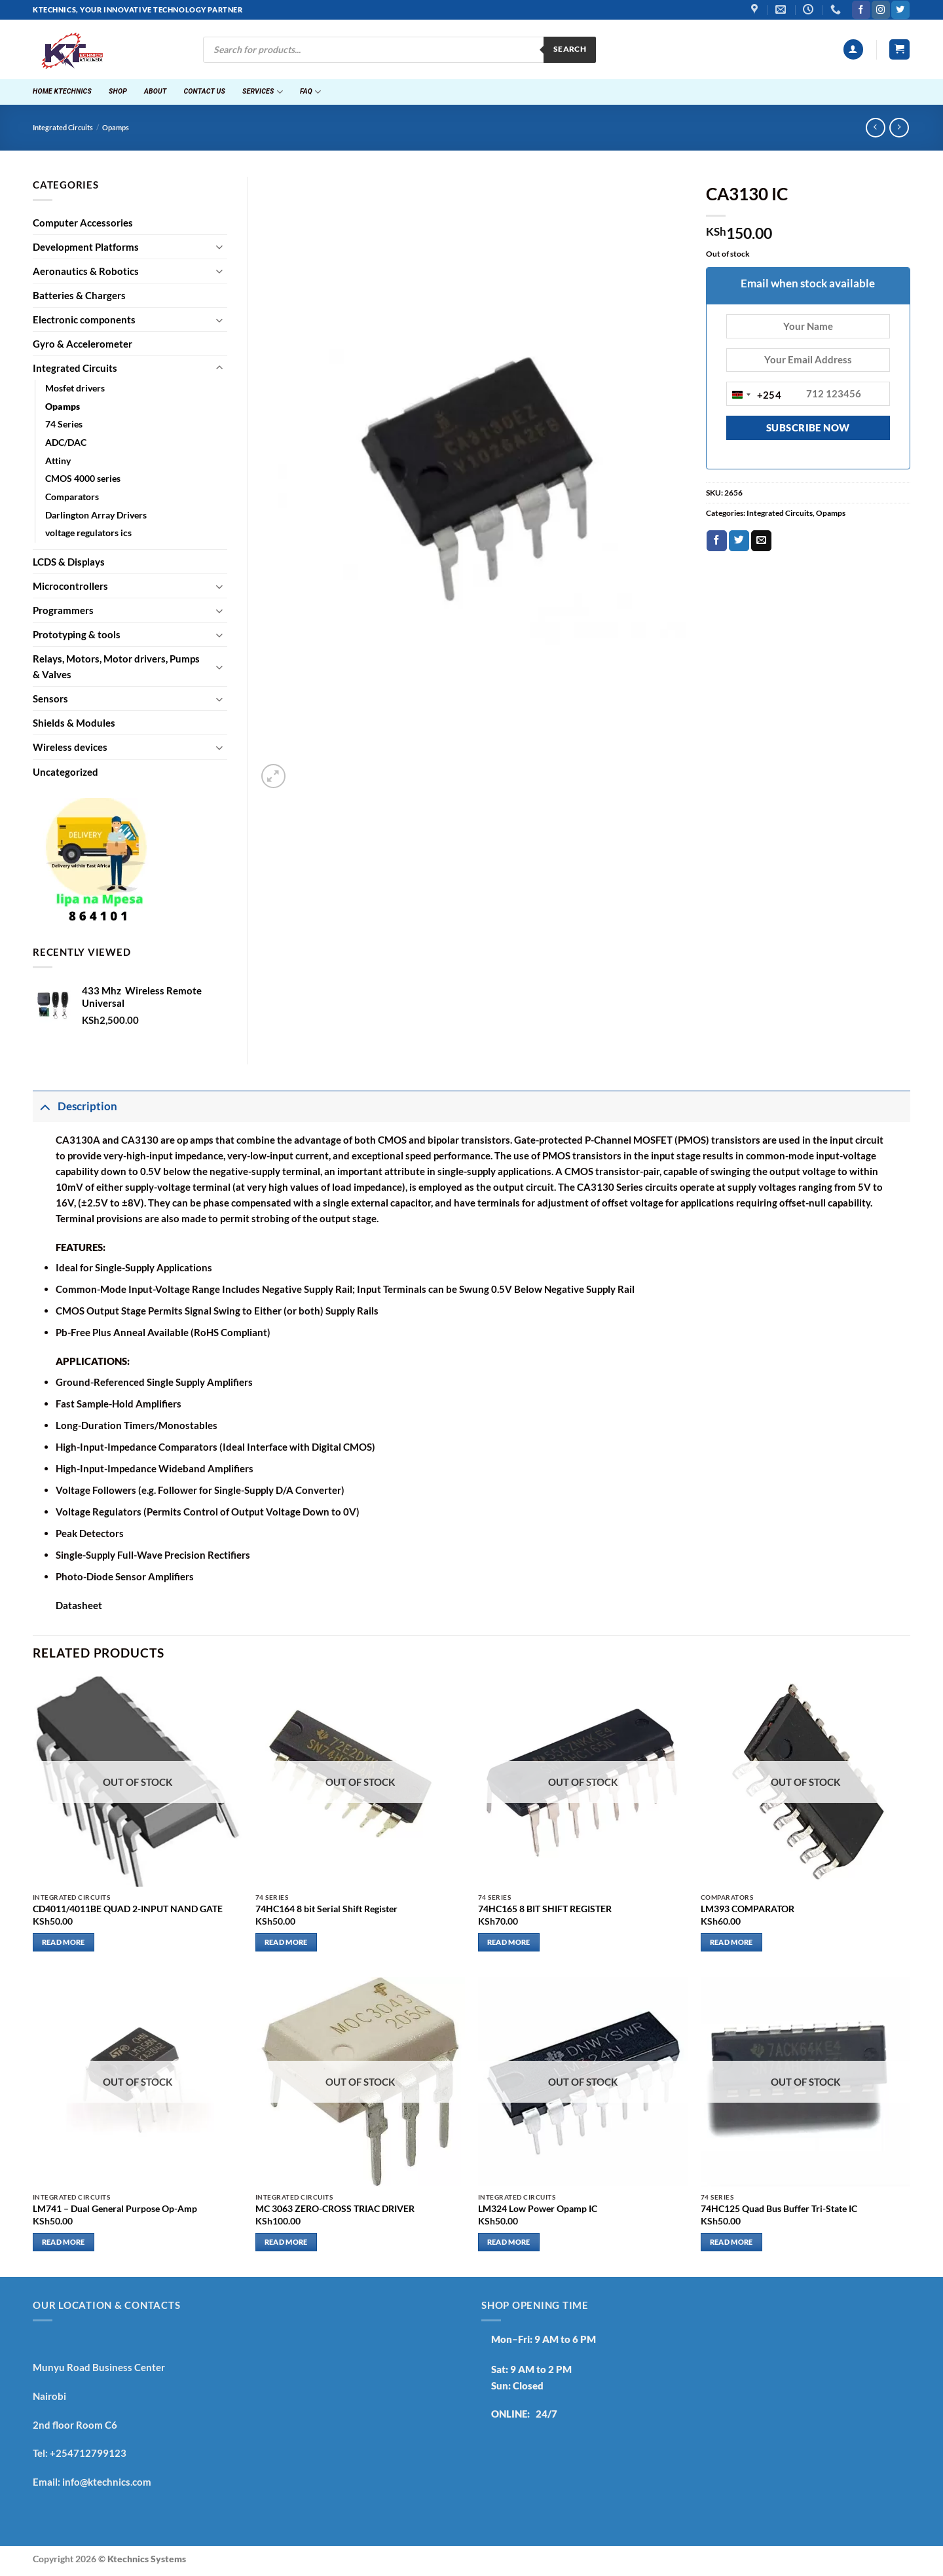  I want to click on Darlington Array Drivers, so click(96, 515).